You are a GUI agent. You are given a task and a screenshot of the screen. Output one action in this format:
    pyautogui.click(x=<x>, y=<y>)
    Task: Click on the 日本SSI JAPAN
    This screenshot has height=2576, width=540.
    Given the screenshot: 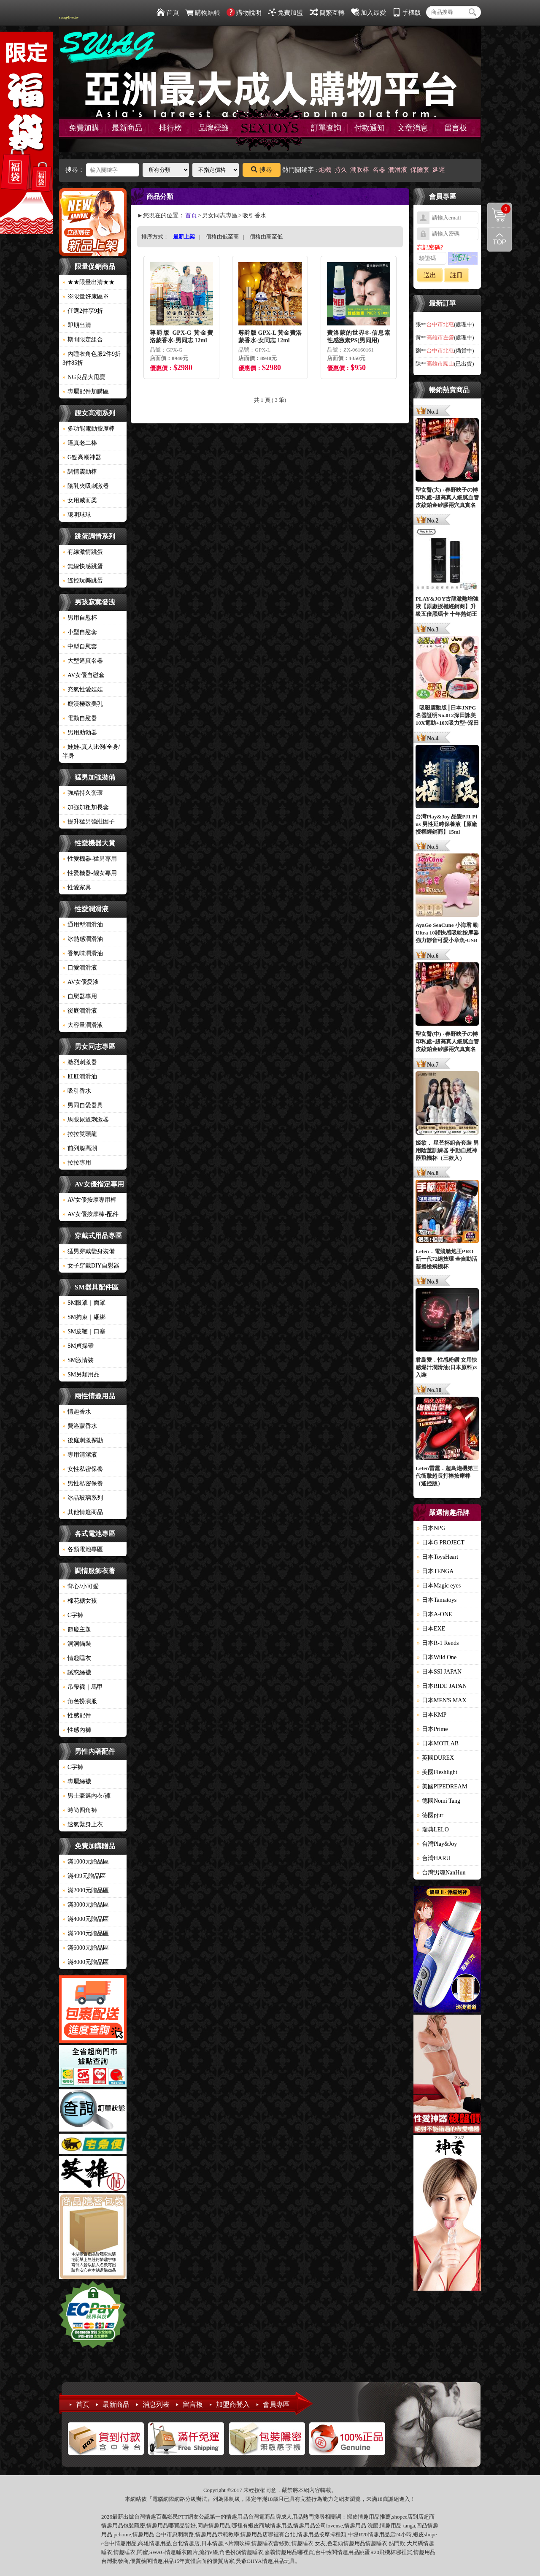 What is the action you would take?
    pyautogui.click(x=439, y=1672)
    